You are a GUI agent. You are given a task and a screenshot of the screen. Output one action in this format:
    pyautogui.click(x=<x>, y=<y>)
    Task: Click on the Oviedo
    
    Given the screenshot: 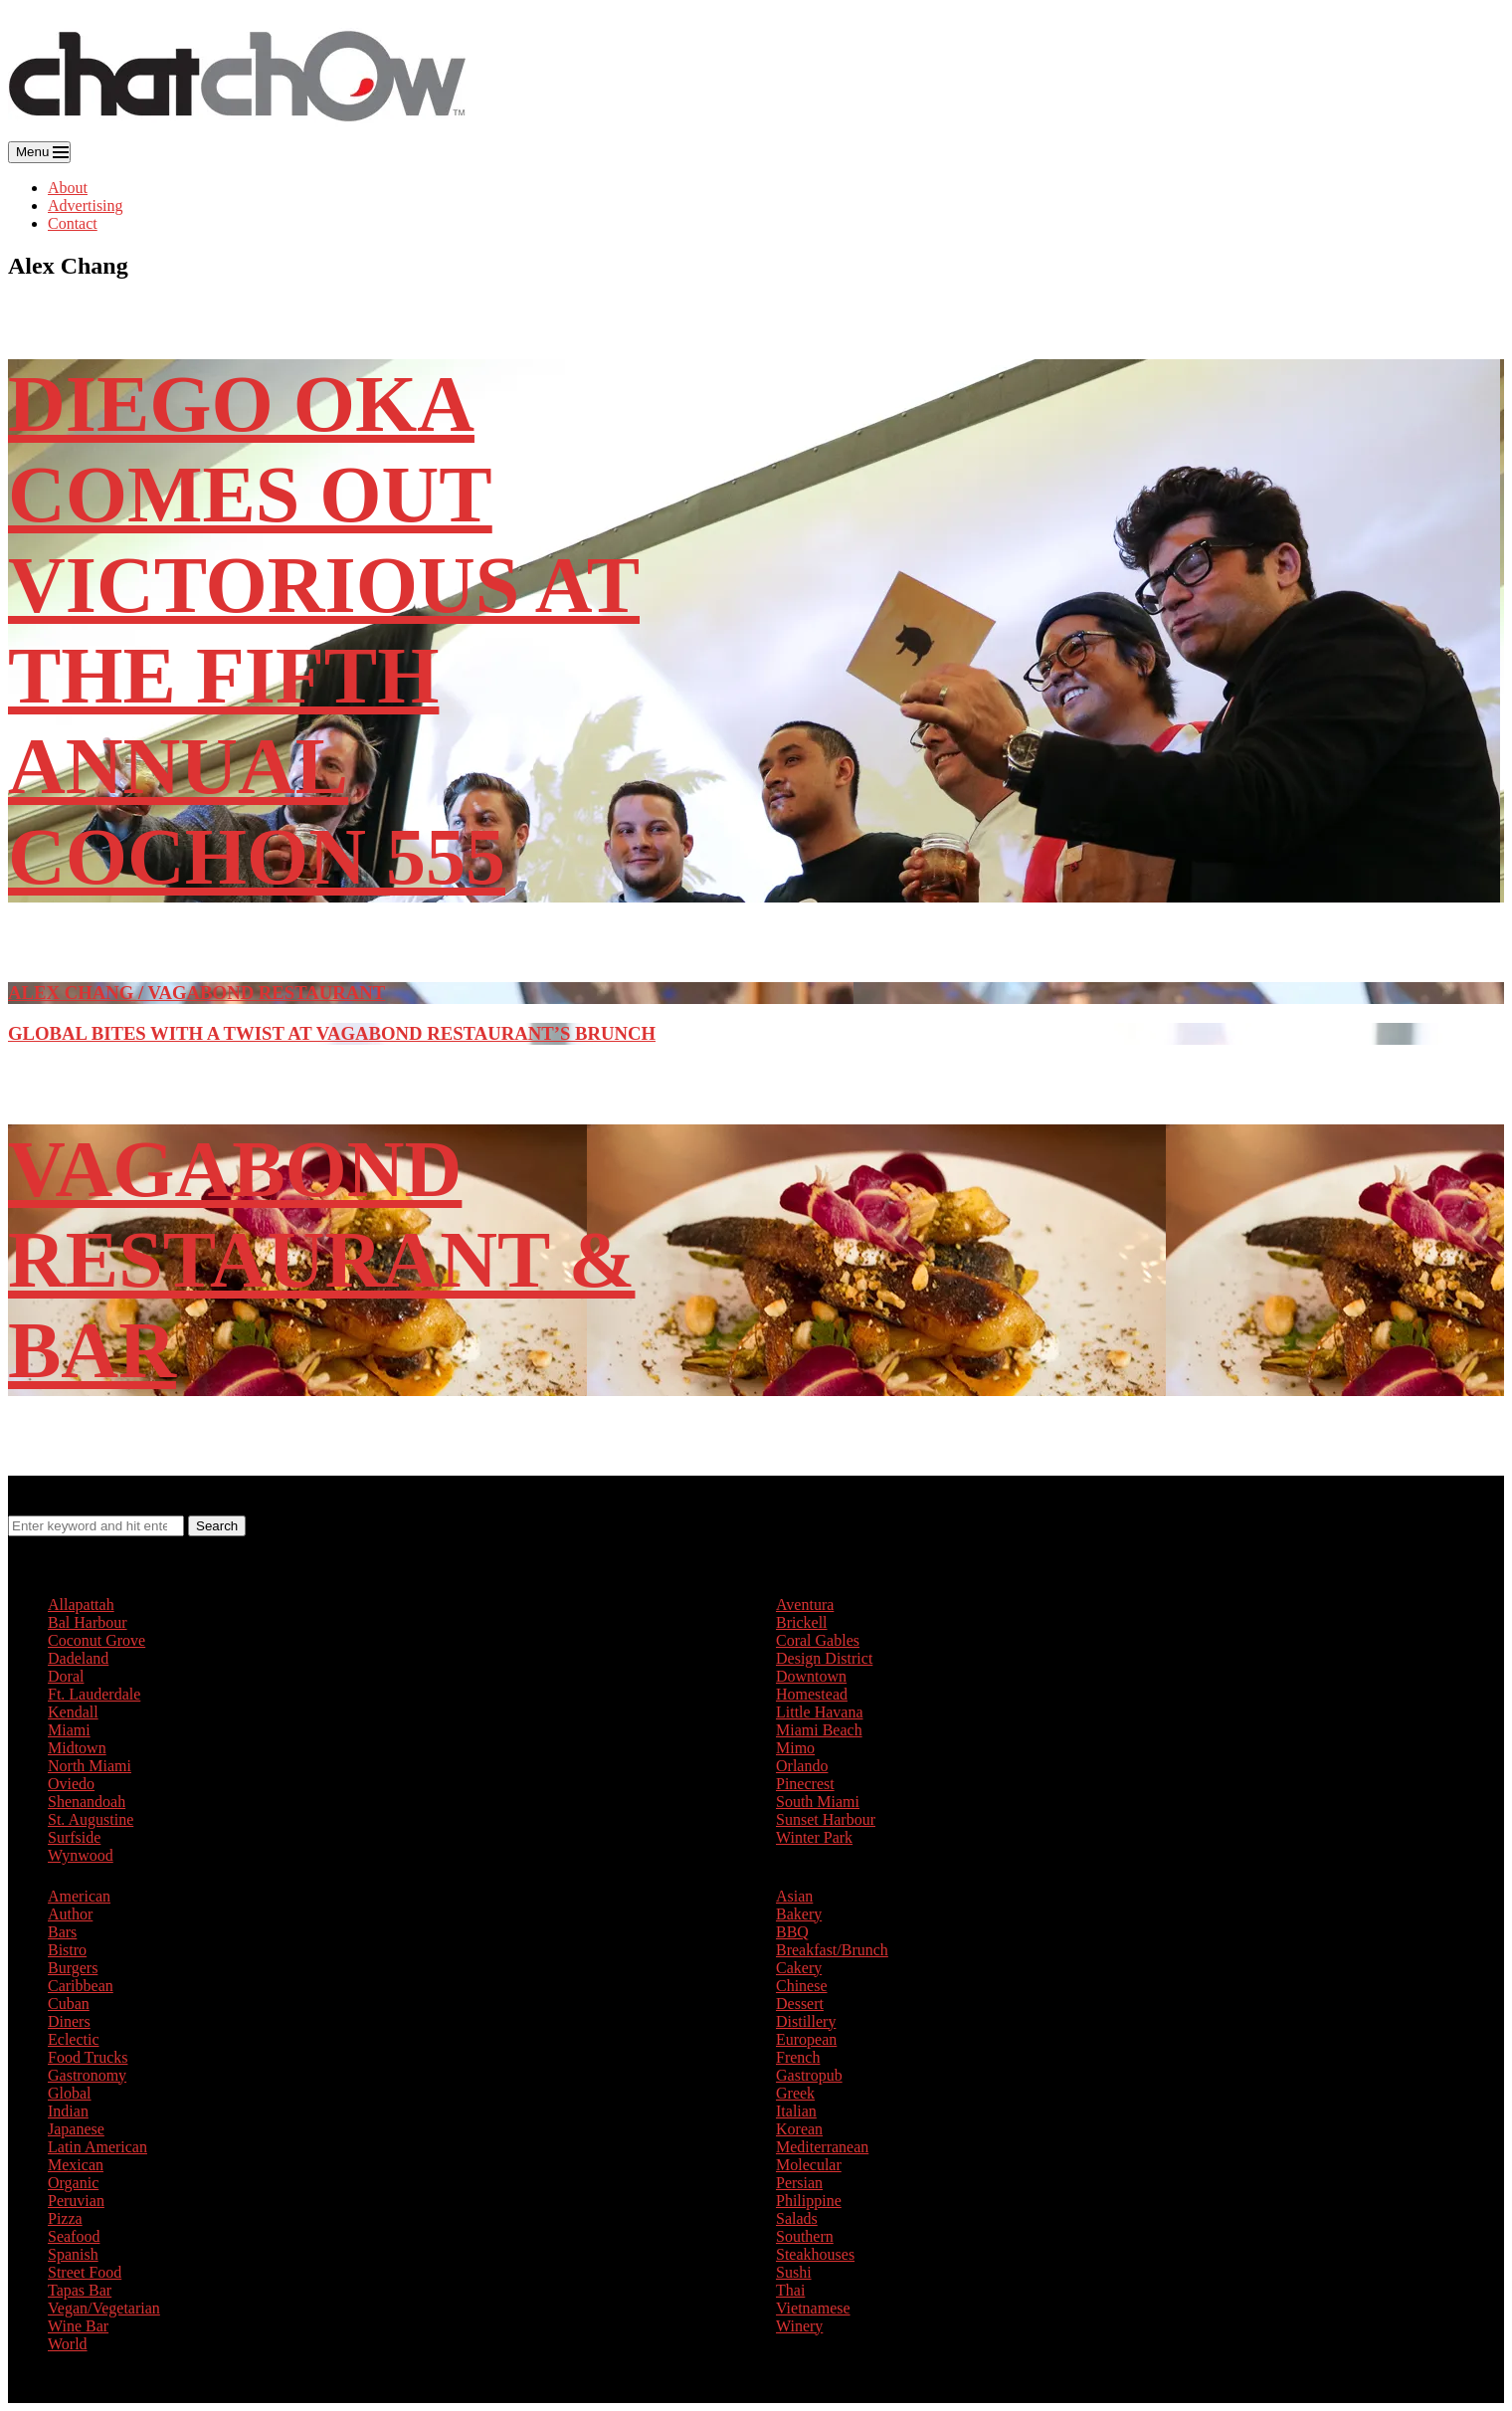 What is the action you would take?
    pyautogui.click(x=71, y=1783)
    